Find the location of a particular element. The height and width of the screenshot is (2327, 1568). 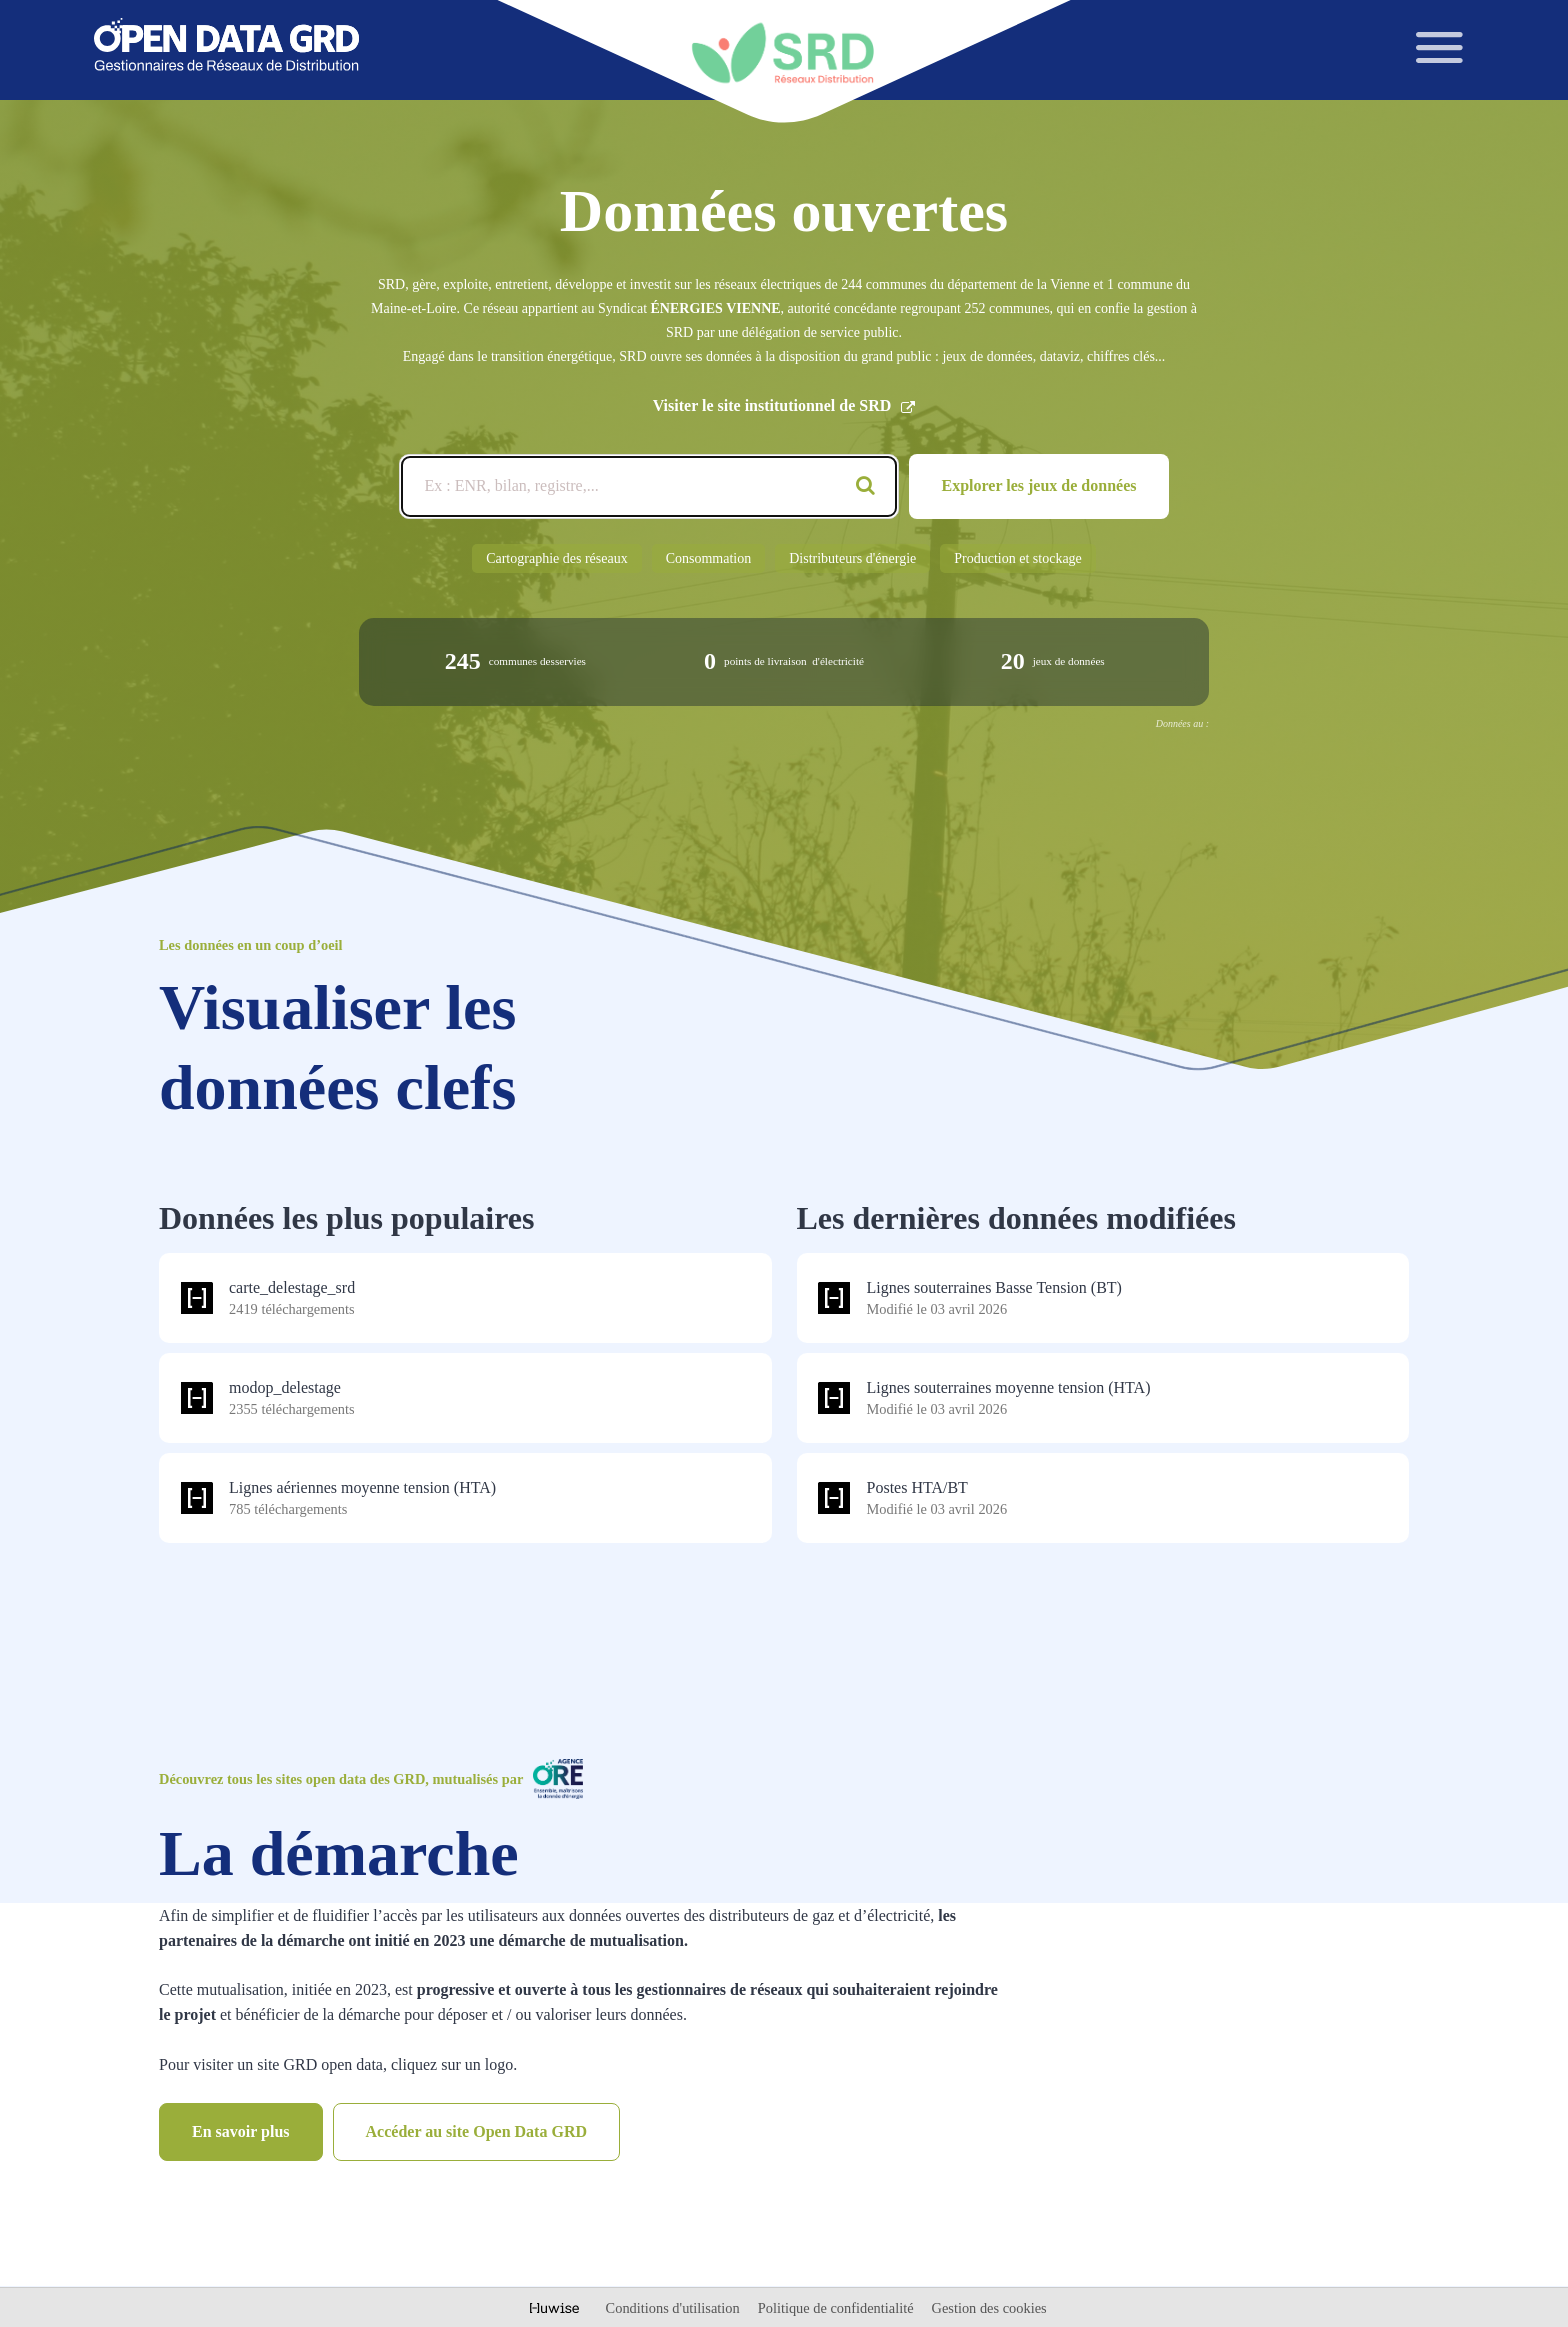

Distributeurs d'énergie is located at coordinates (852, 558).